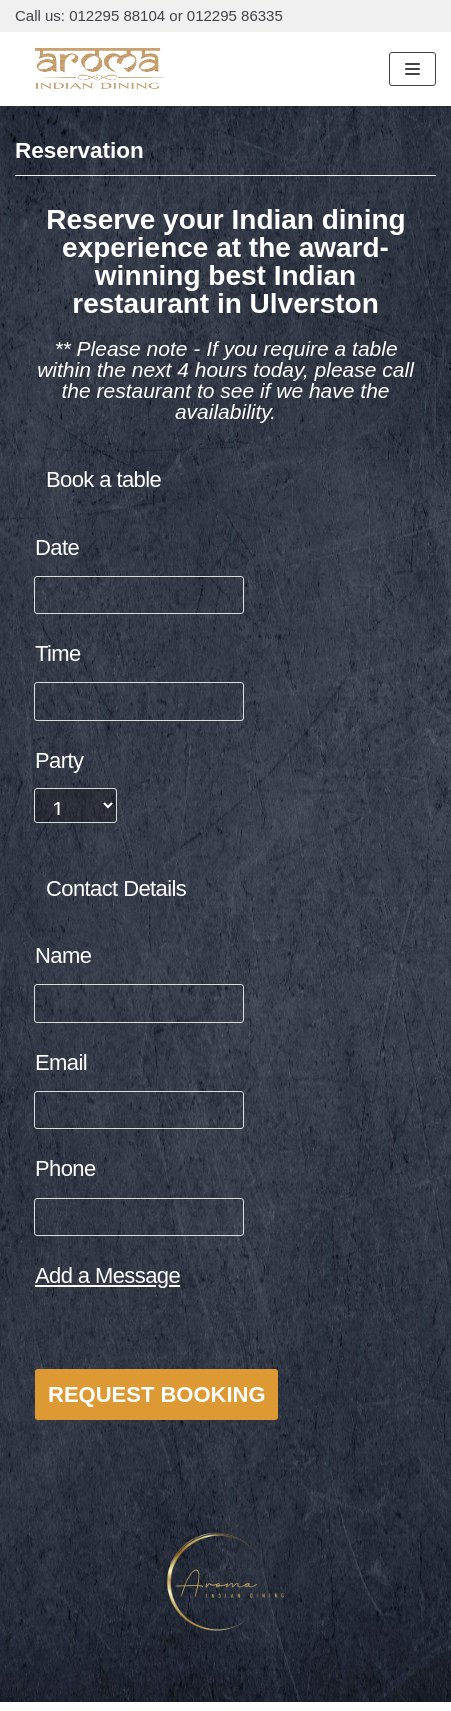 The height and width of the screenshot is (1711, 451). Describe the element at coordinates (63, 955) in the screenshot. I see `Name` at that location.